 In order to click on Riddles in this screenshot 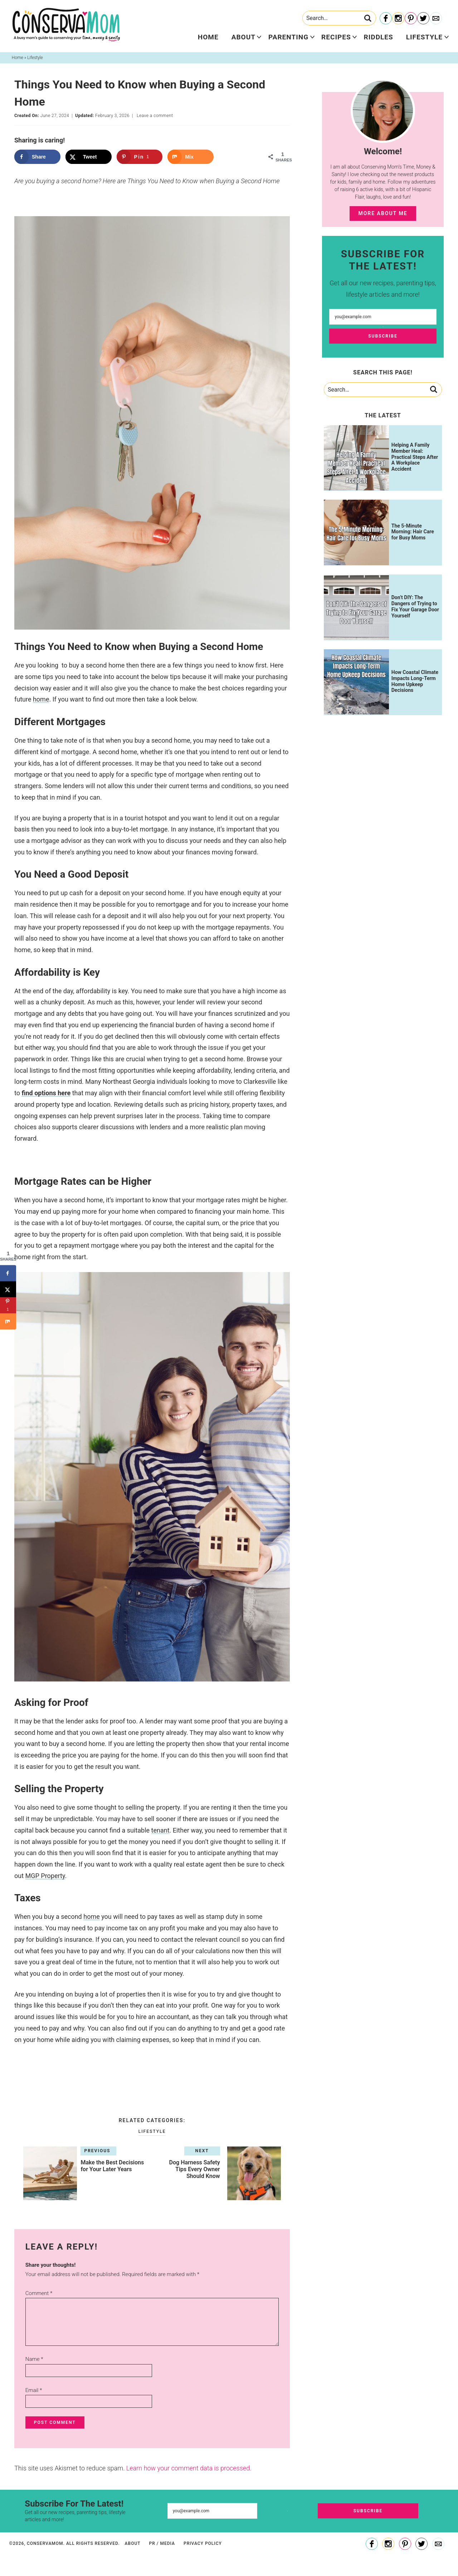, I will do `click(378, 37)`.